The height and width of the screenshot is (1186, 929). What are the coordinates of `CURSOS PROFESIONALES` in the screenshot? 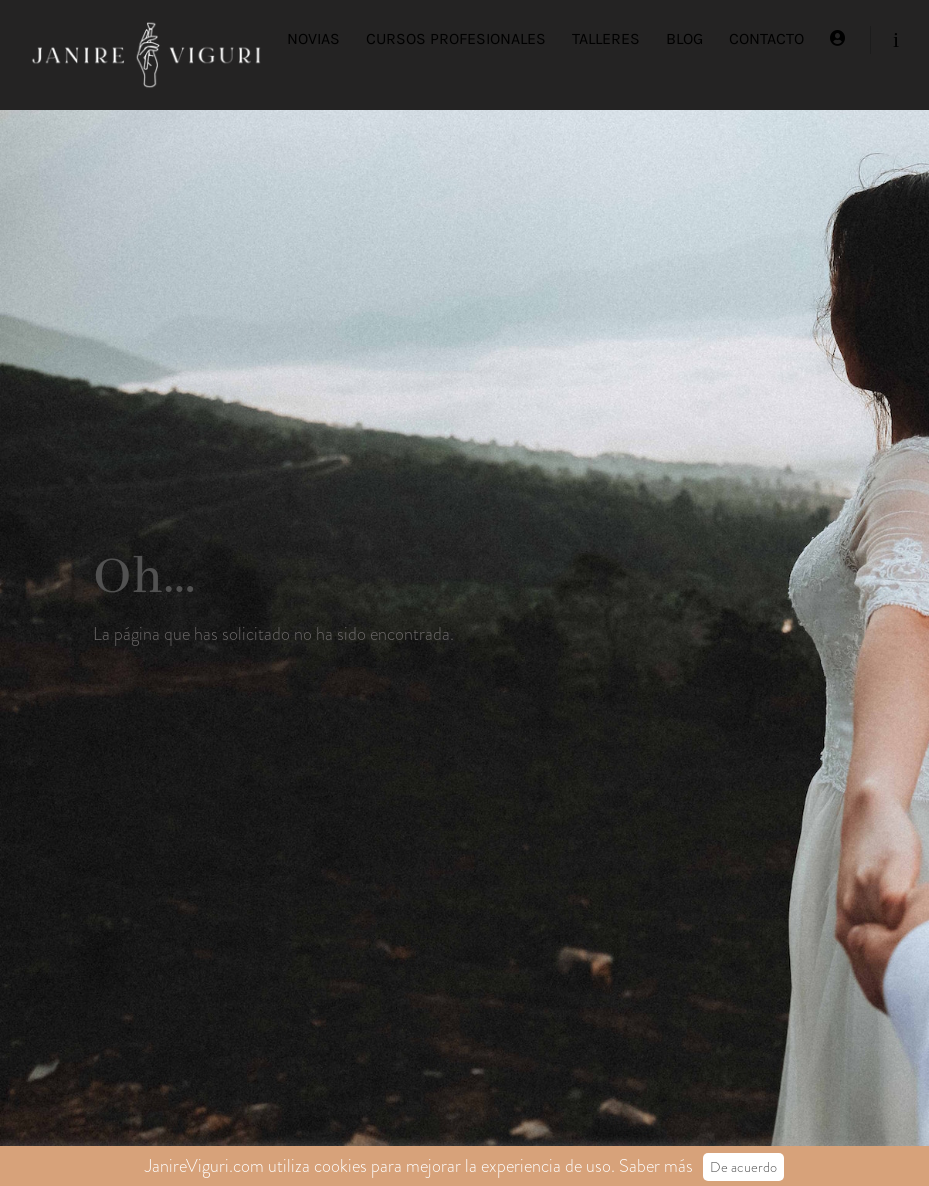 It's located at (456, 38).